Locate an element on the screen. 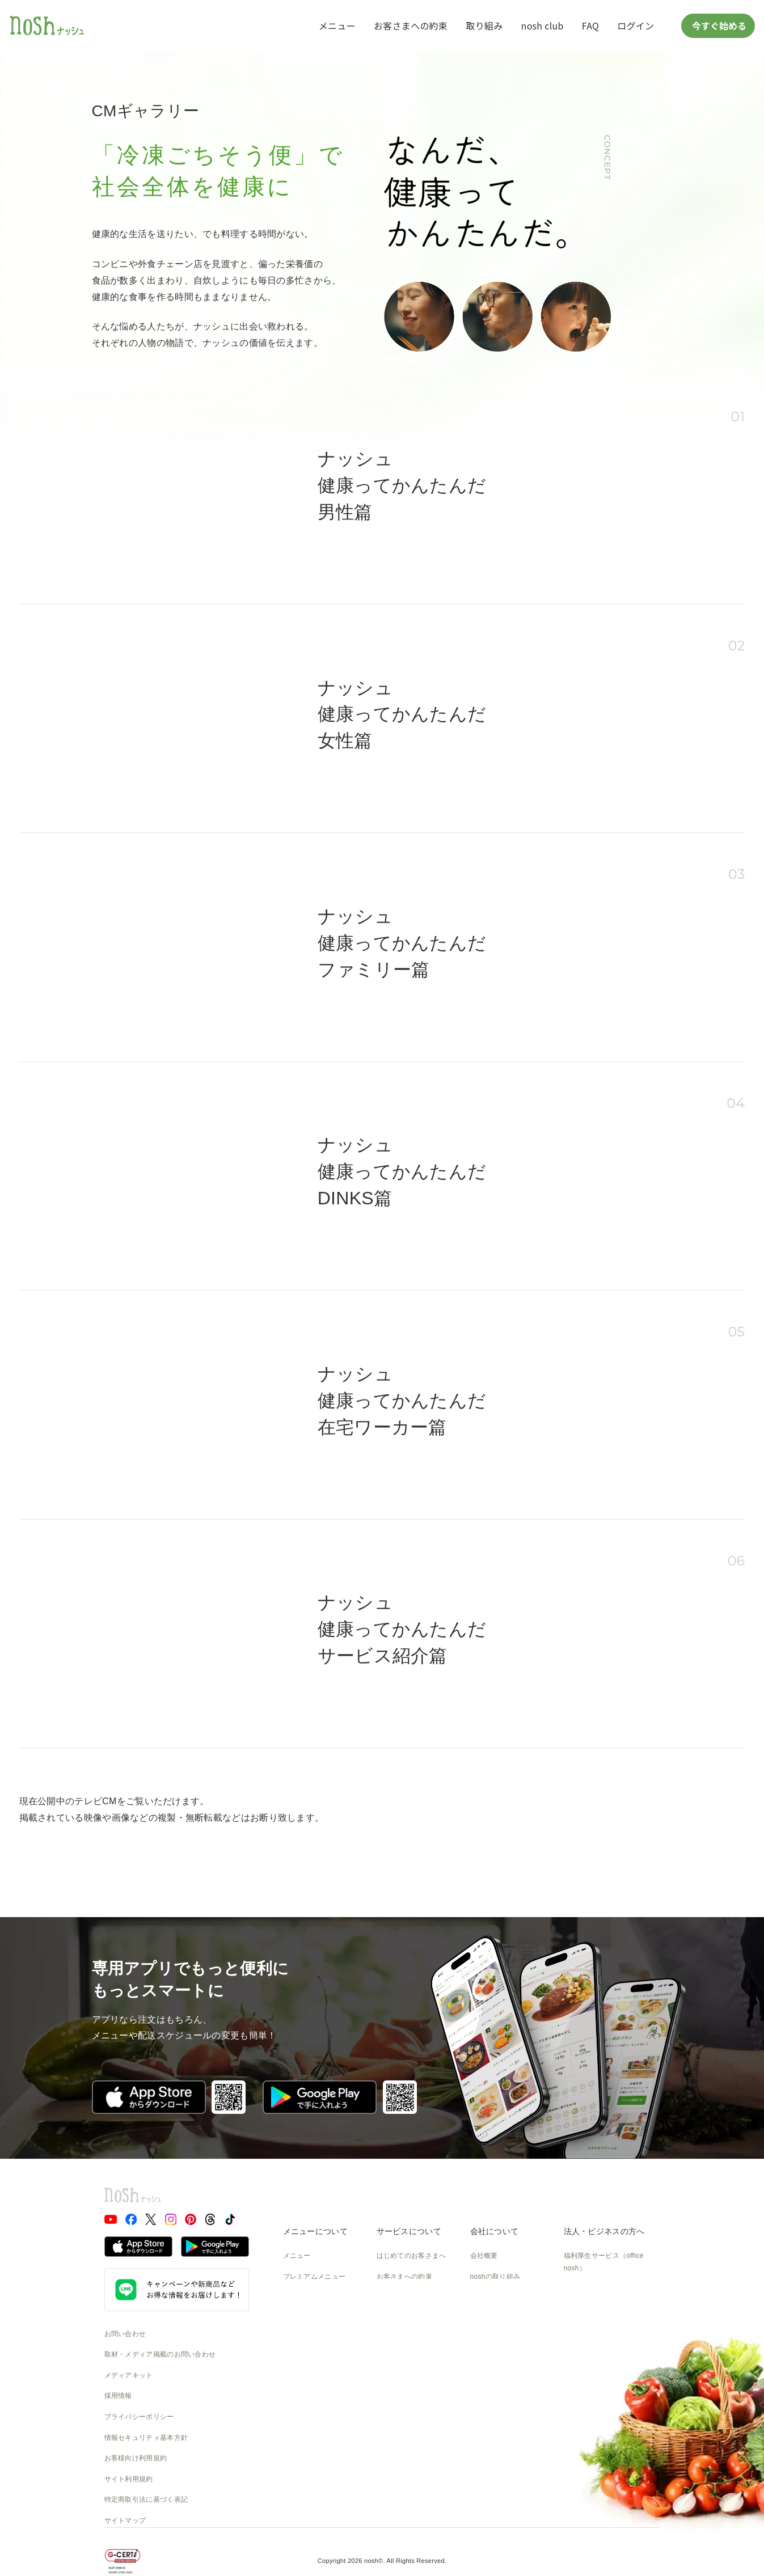  SDGsへの取組み is located at coordinates (497, 2359).